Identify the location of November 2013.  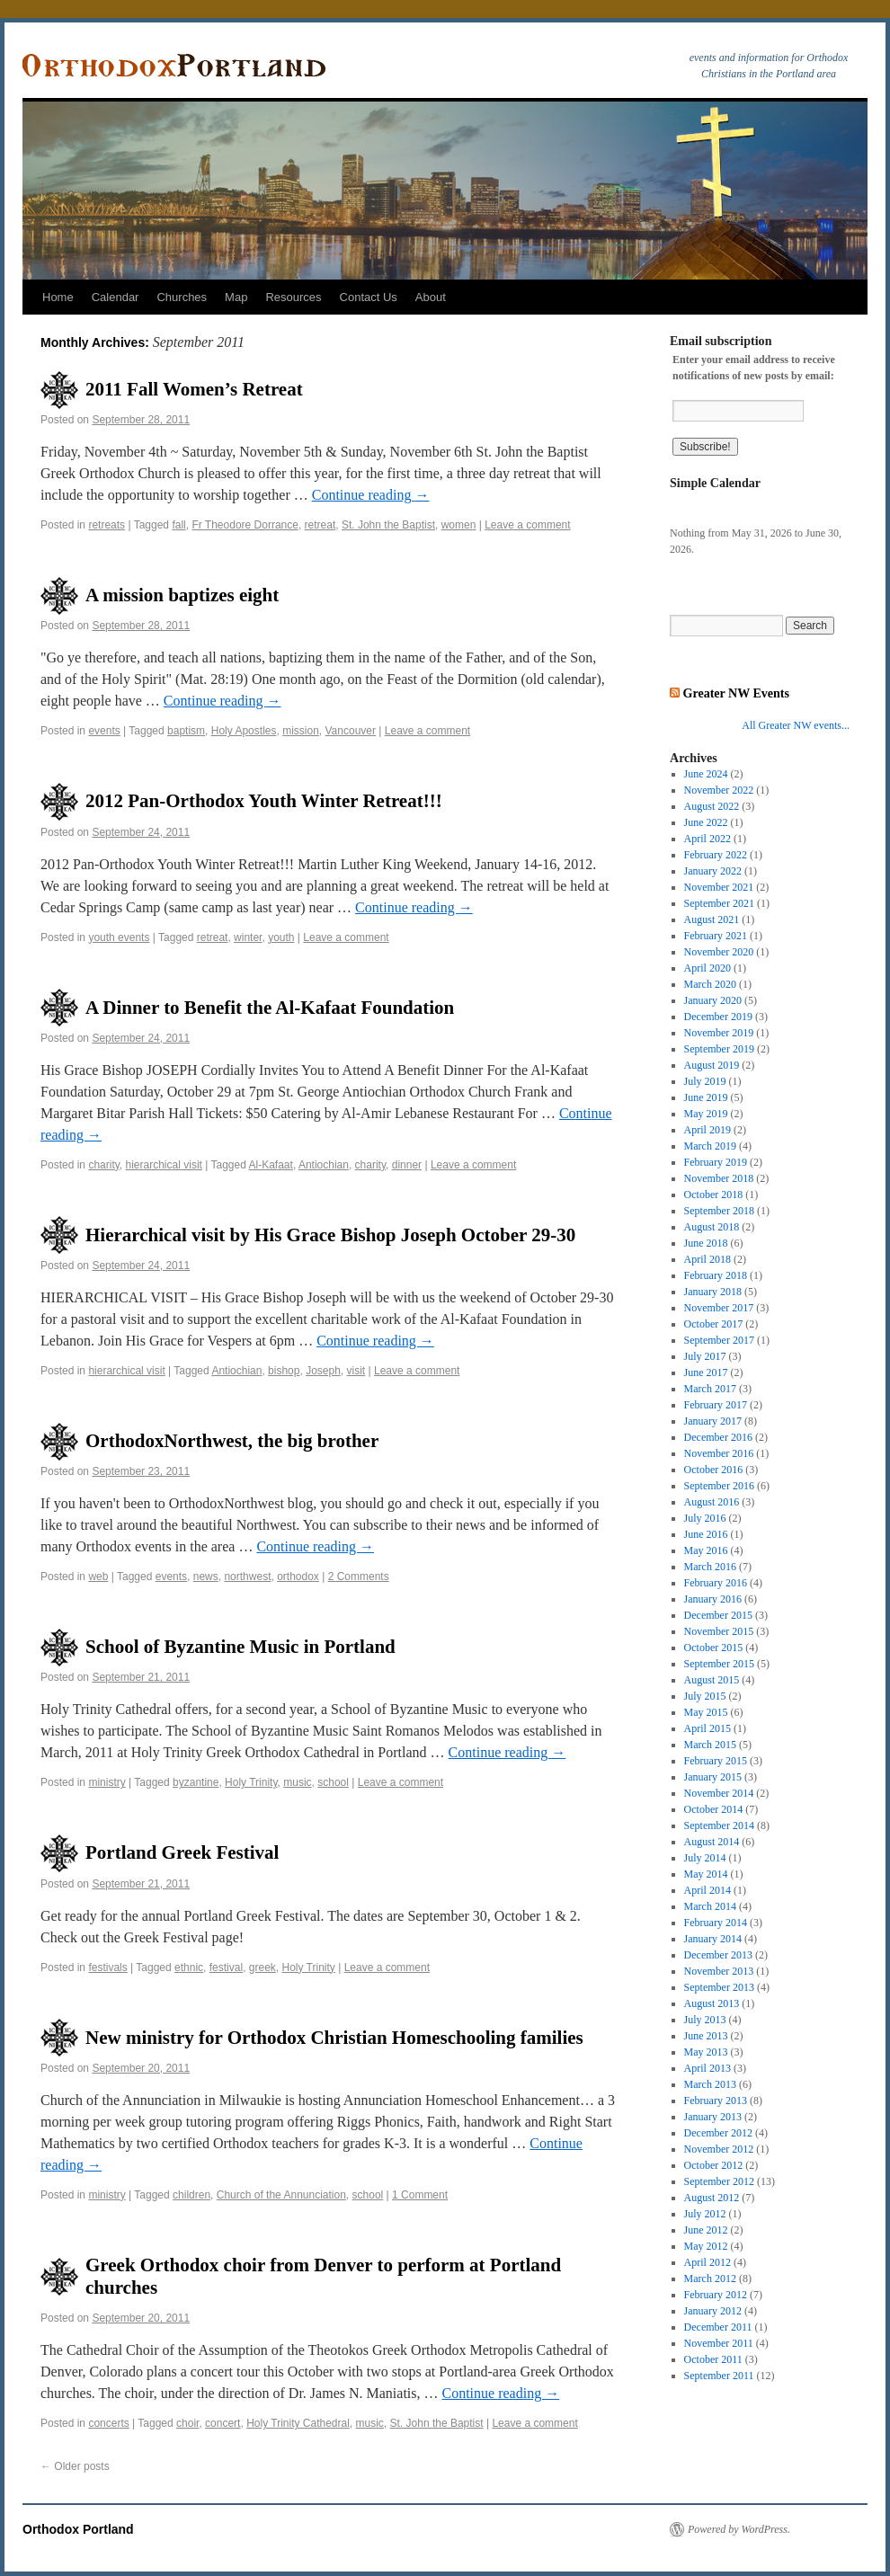
(719, 1971).